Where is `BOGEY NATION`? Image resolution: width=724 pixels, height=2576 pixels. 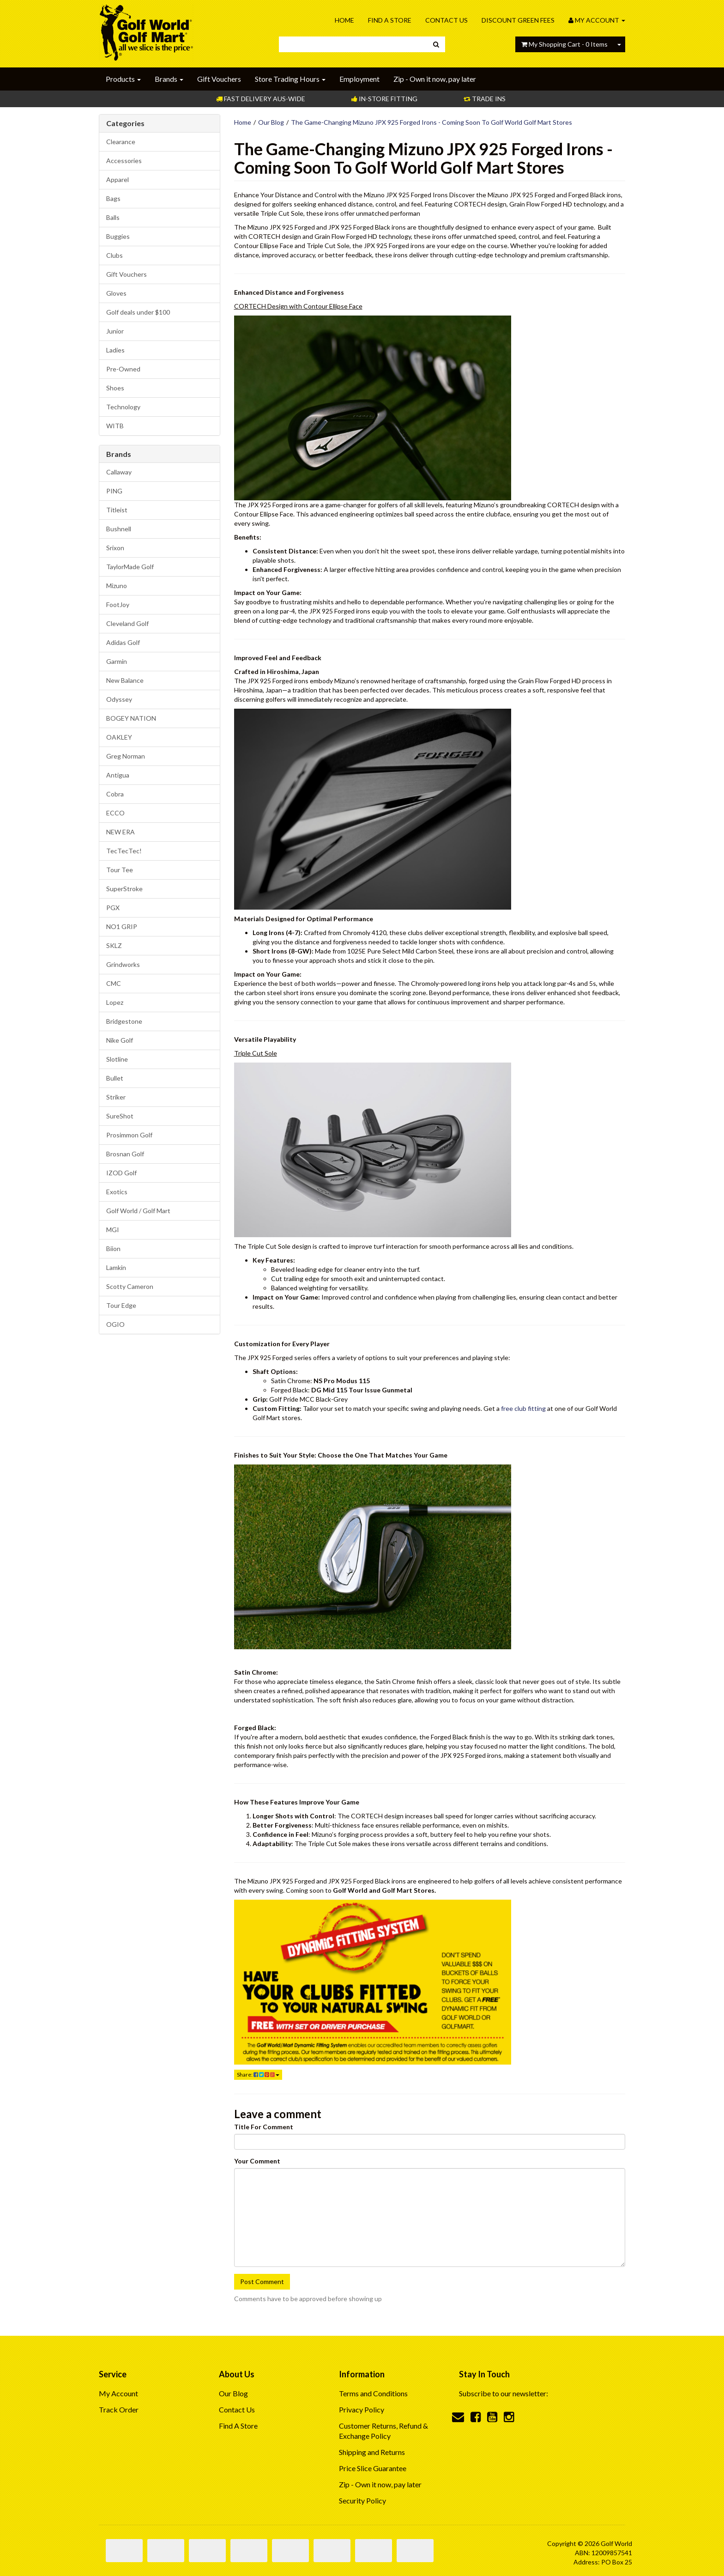 BOGEY NATION is located at coordinates (131, 718).